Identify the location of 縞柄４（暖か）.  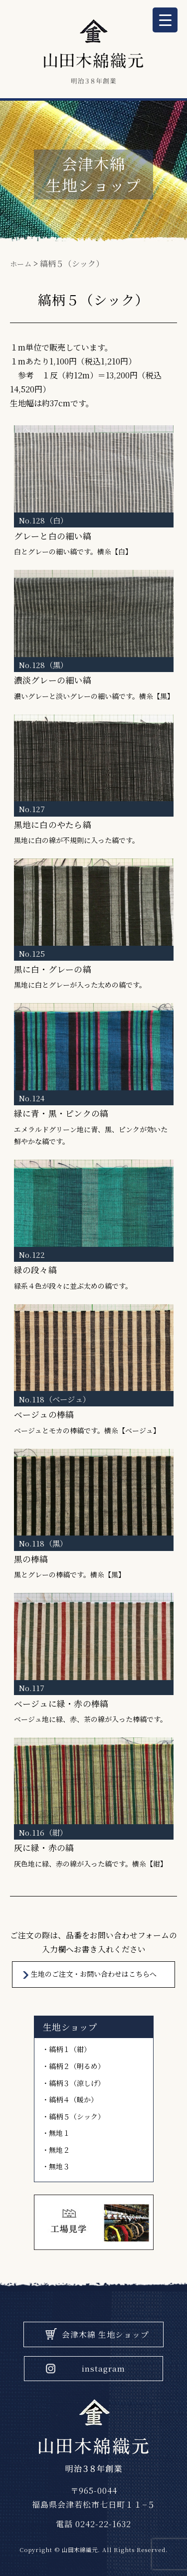
(73, 2099).